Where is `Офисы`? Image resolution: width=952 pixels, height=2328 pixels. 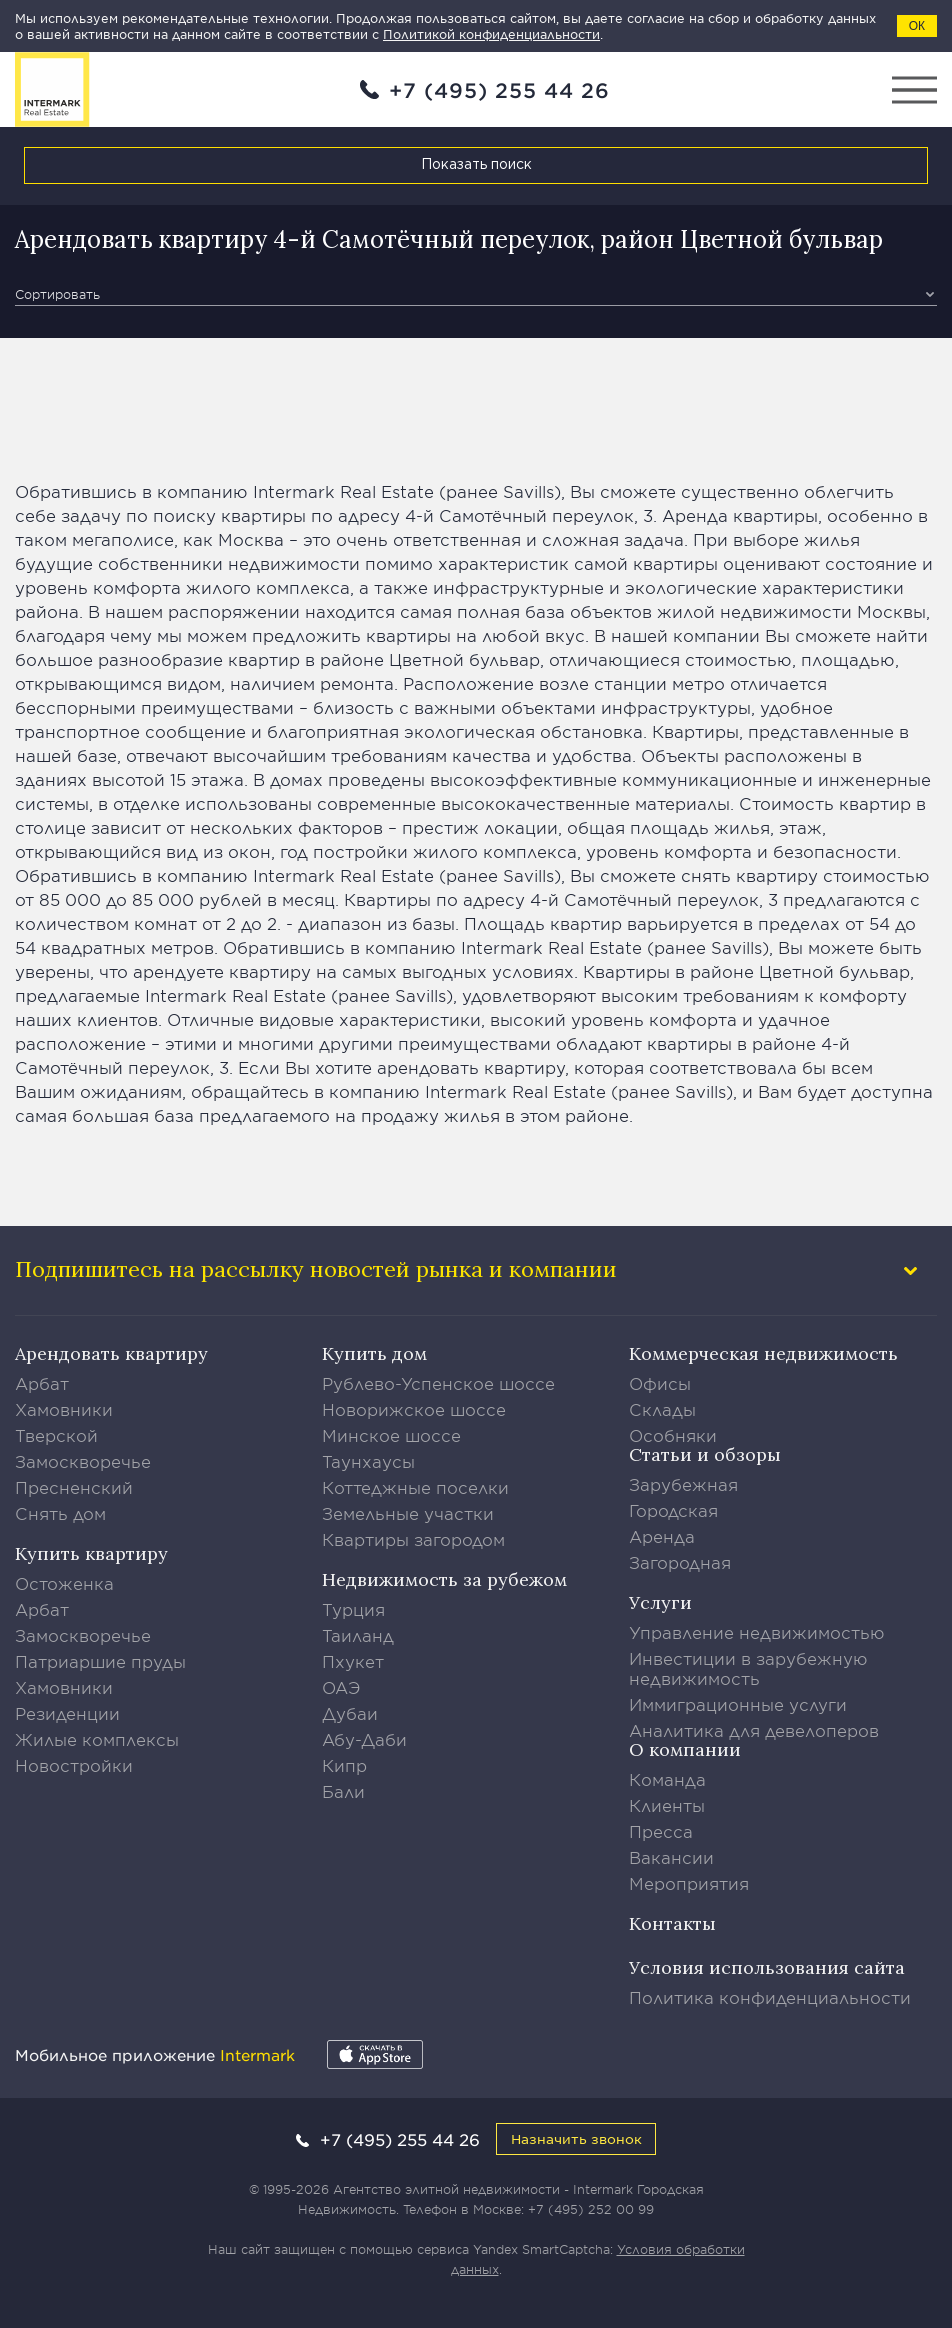 Офисы is located at coordinates (660, 1383).